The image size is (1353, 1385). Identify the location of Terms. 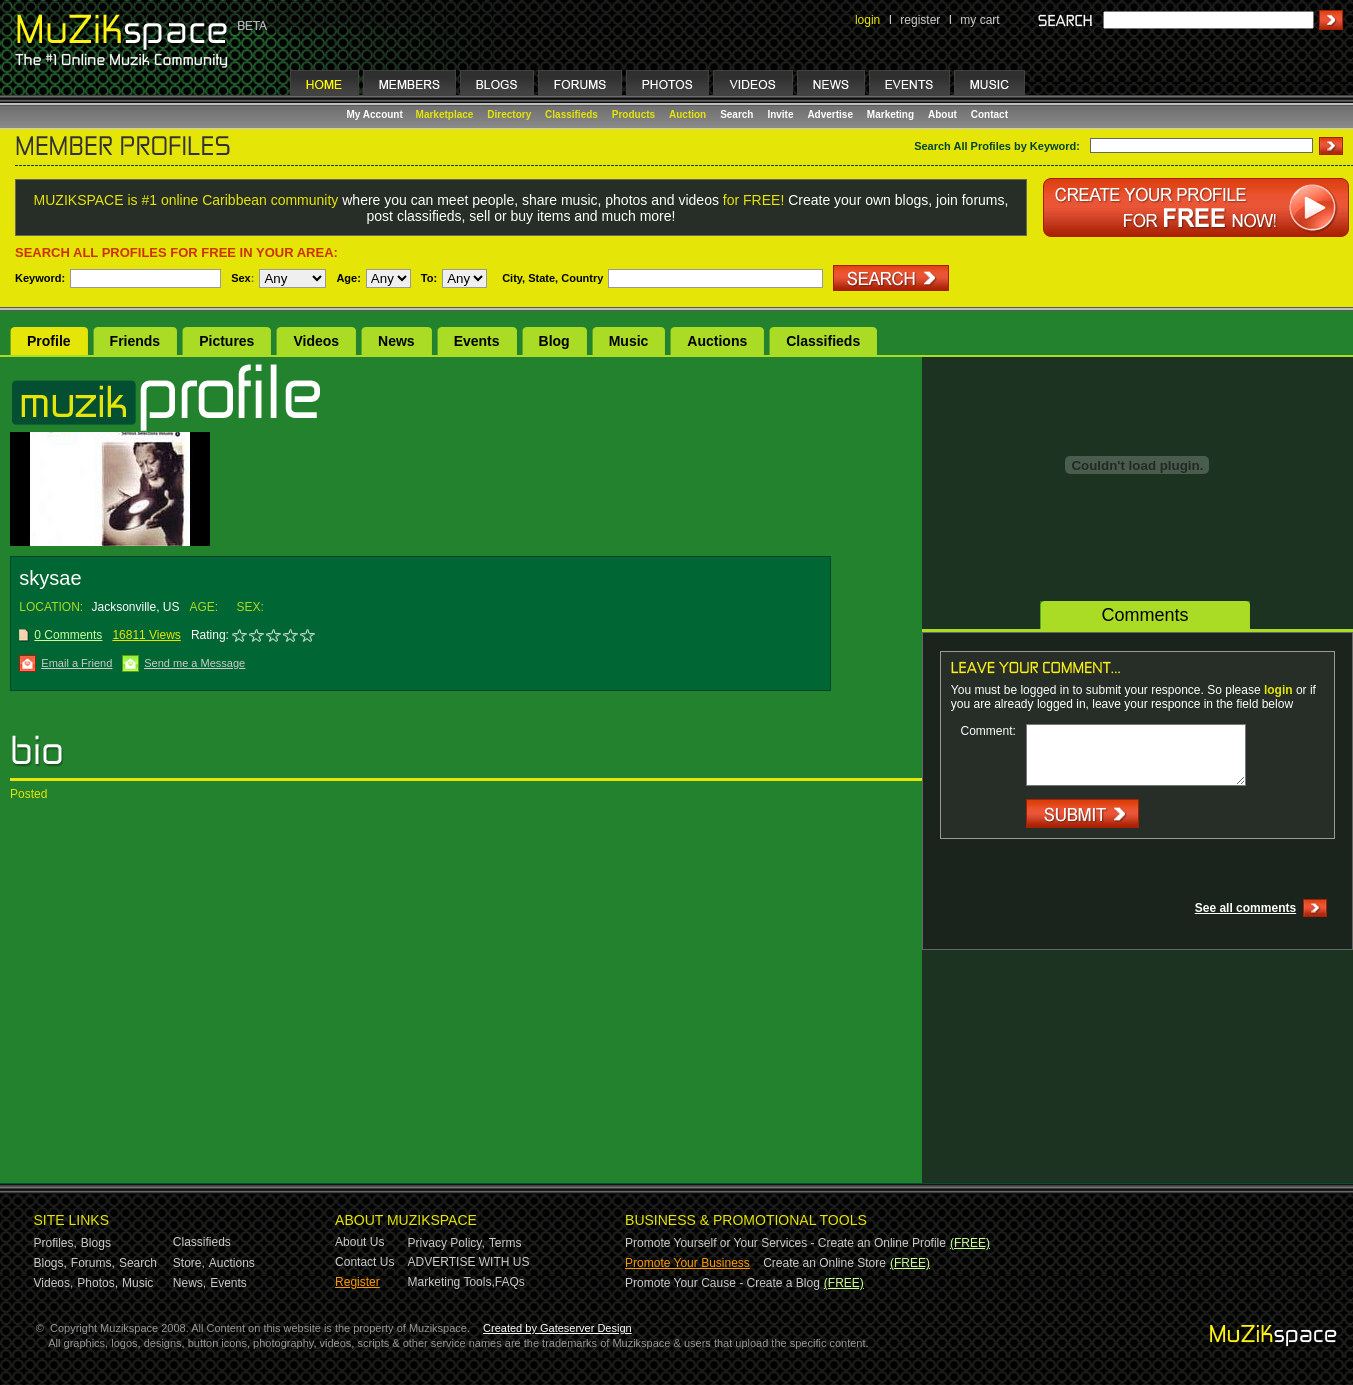
(505, 1243).